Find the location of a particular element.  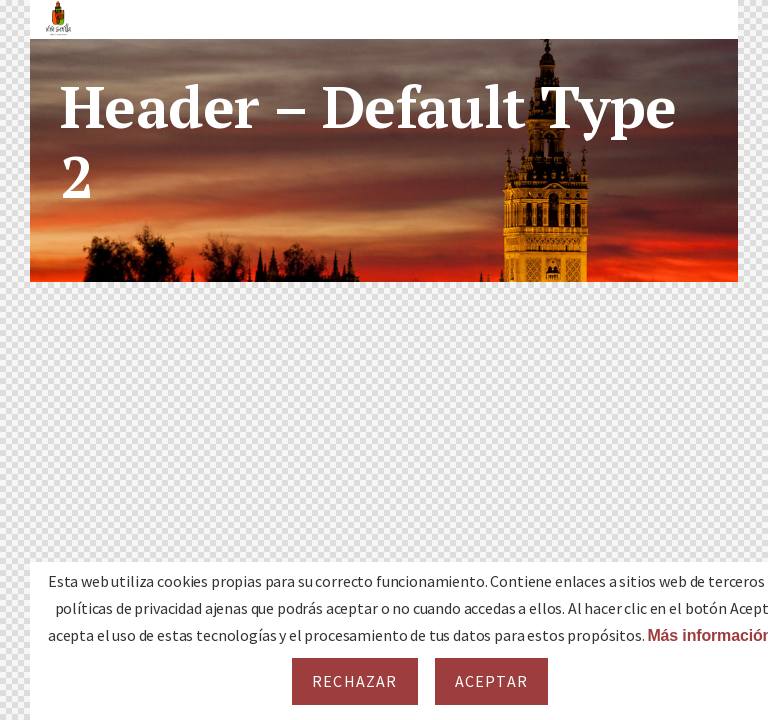

Rechazar is located at coordinates (355, 681).